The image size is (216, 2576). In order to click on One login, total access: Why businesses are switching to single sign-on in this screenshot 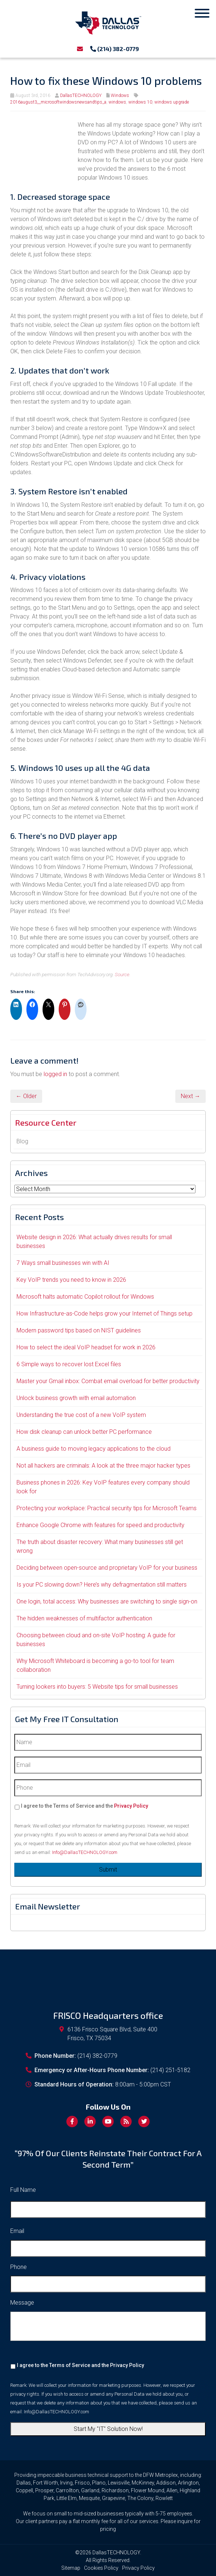, I will do `click(107, 1601)`.